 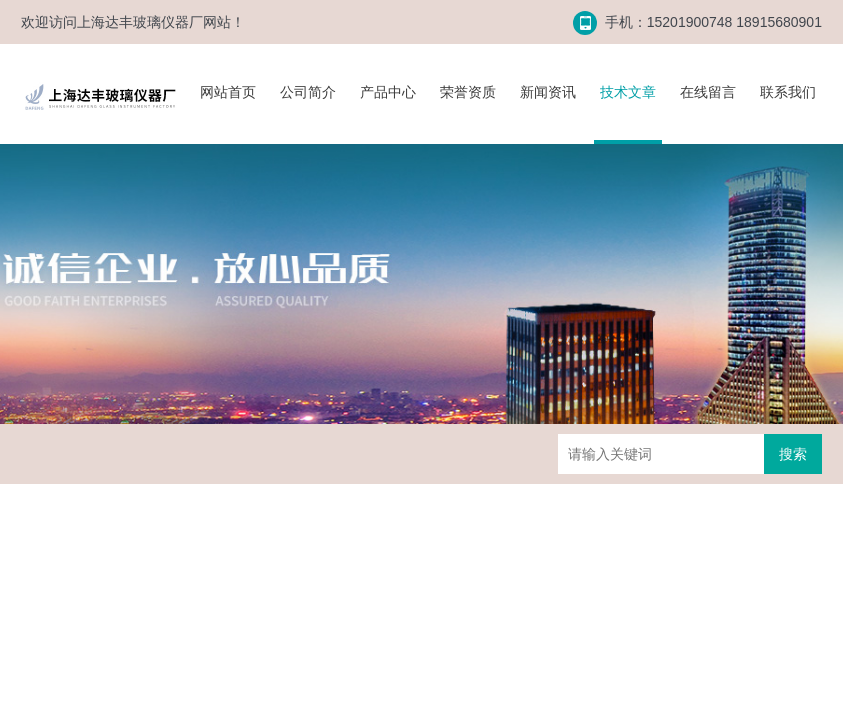 I want to click on 公司简介, so click(x=308, y=92).